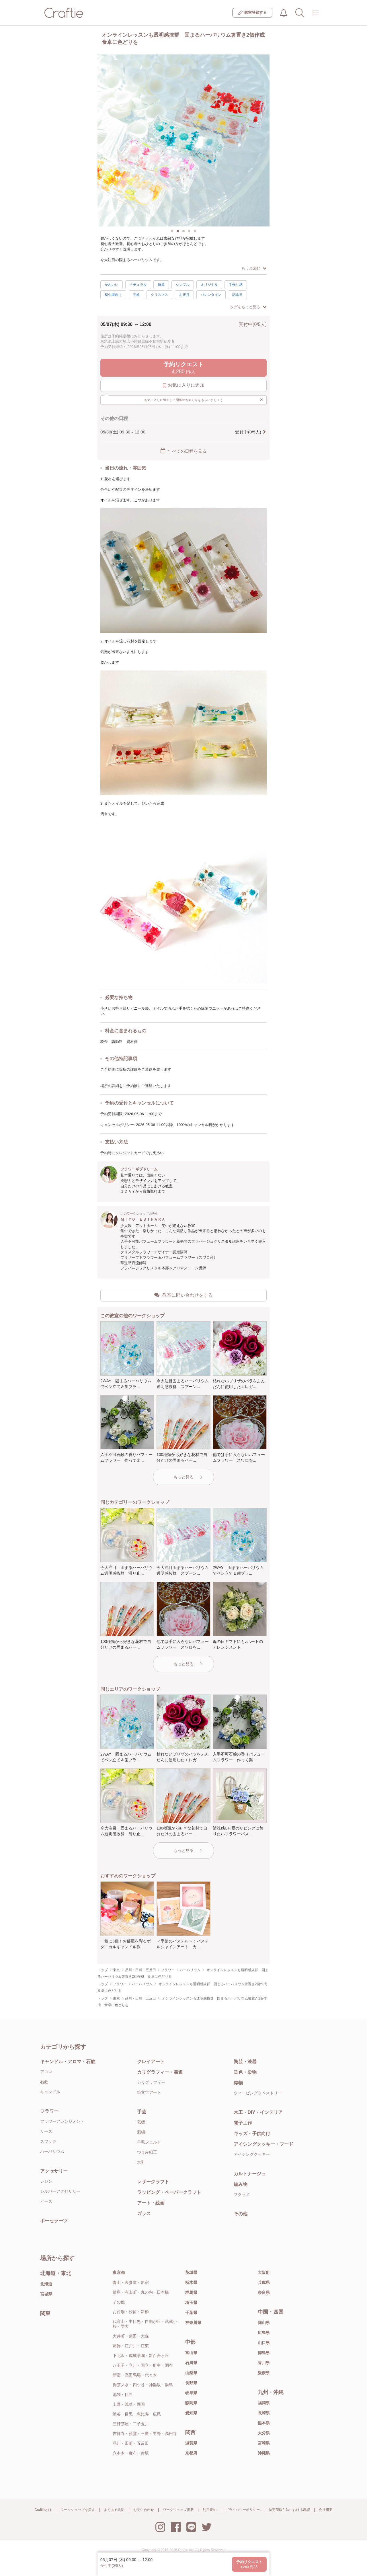  I want to click on 山梨県, so click(191, 2372).